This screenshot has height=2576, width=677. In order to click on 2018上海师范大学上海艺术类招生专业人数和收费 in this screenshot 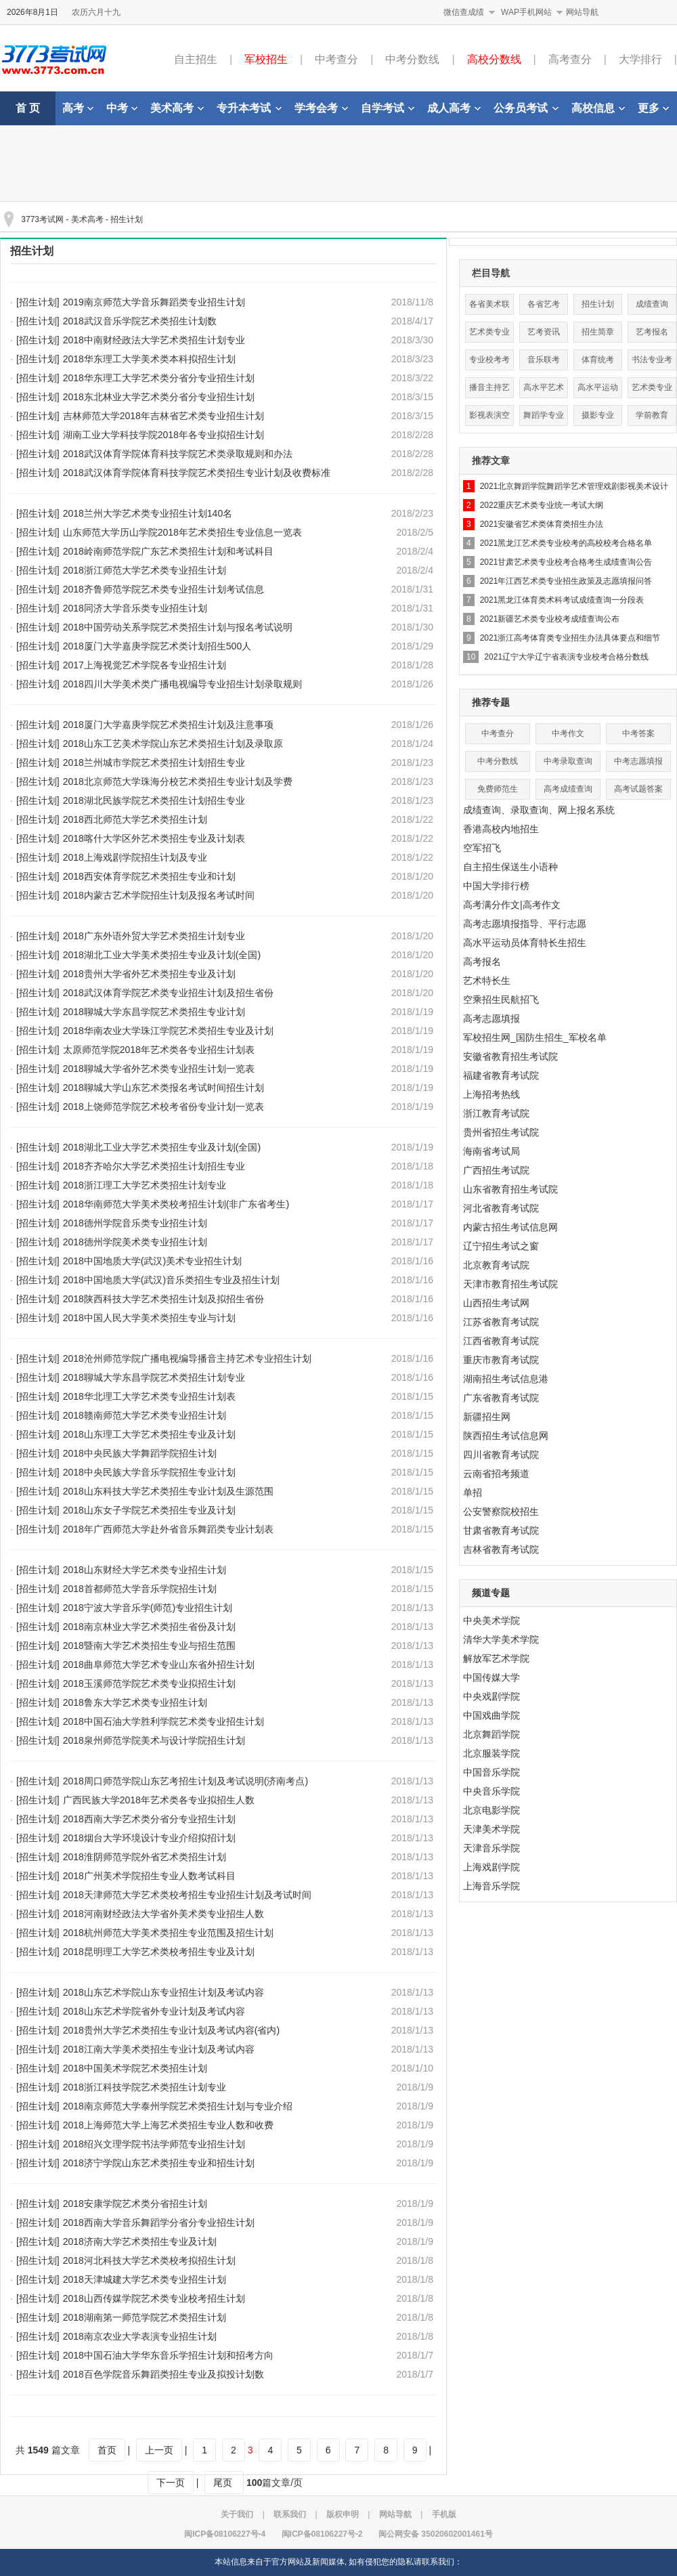, I will do `click(168, 2125)`.